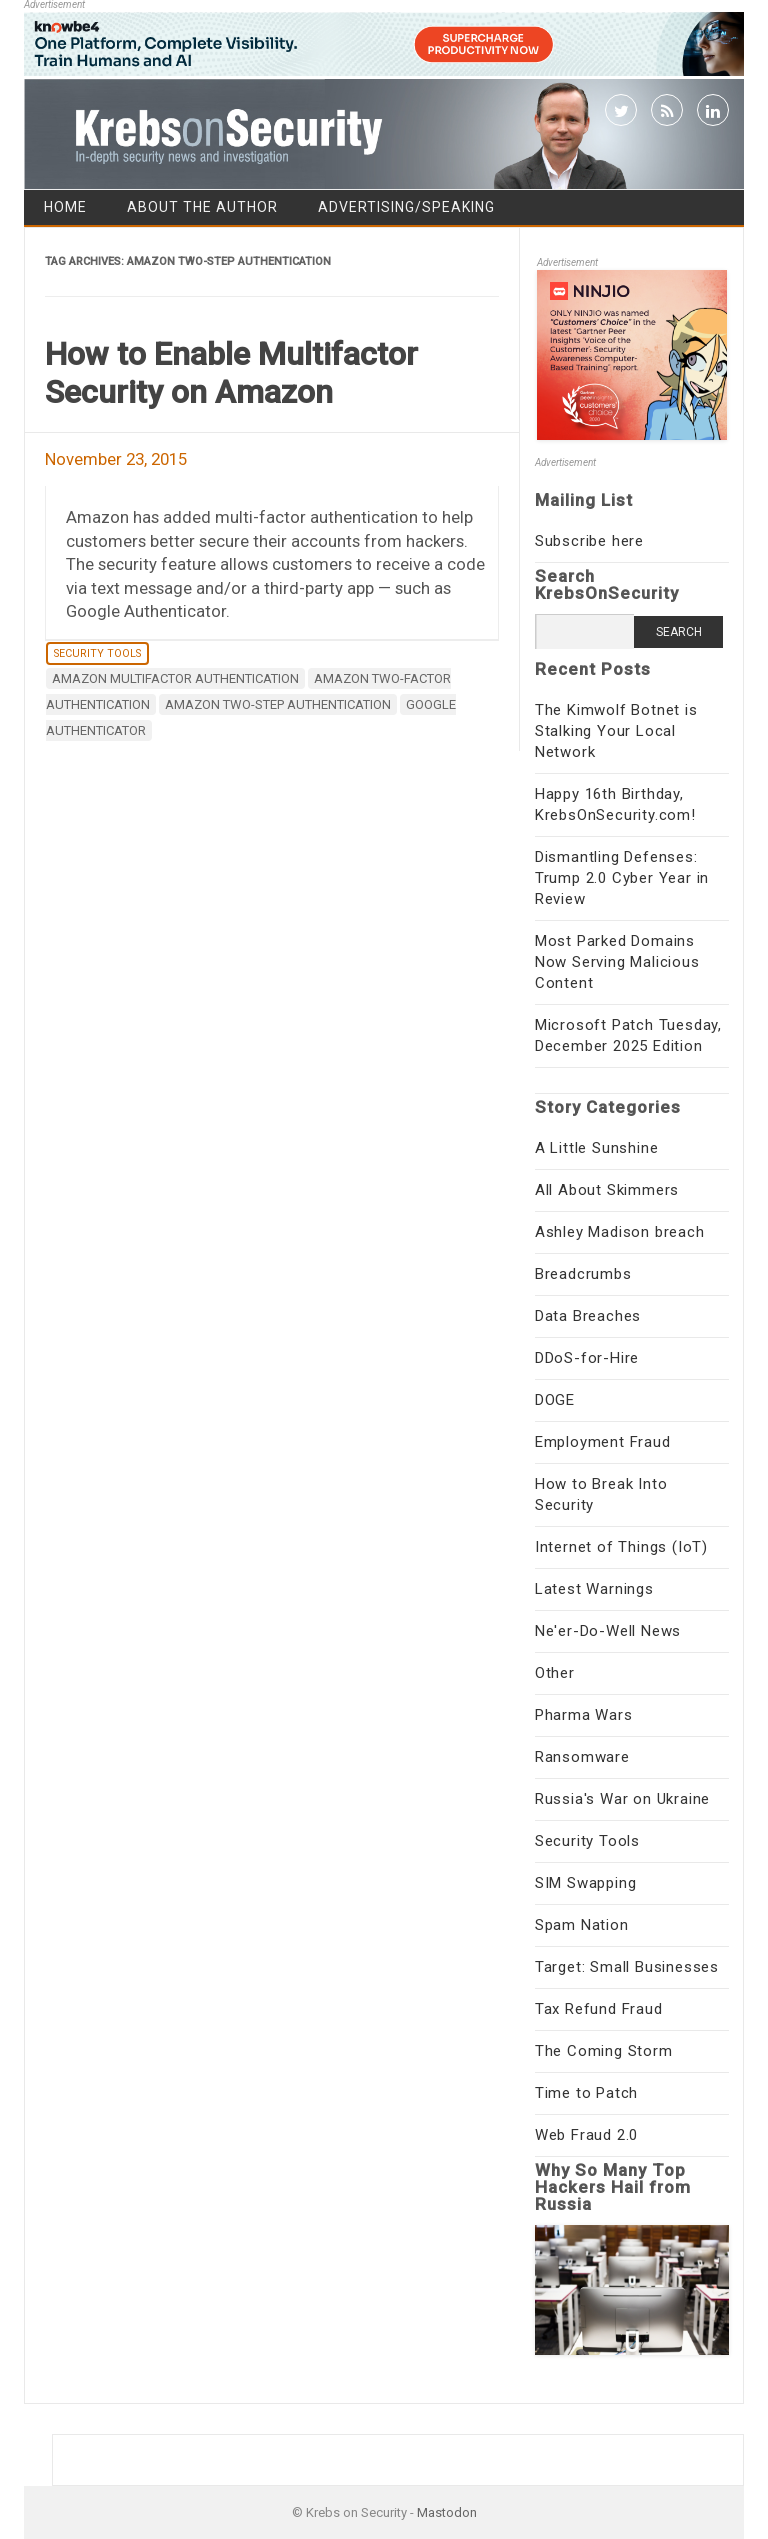 The height and width of the screenshot is (2539, 768). I want to click on A Little Sunshine, so click(597, 1148).